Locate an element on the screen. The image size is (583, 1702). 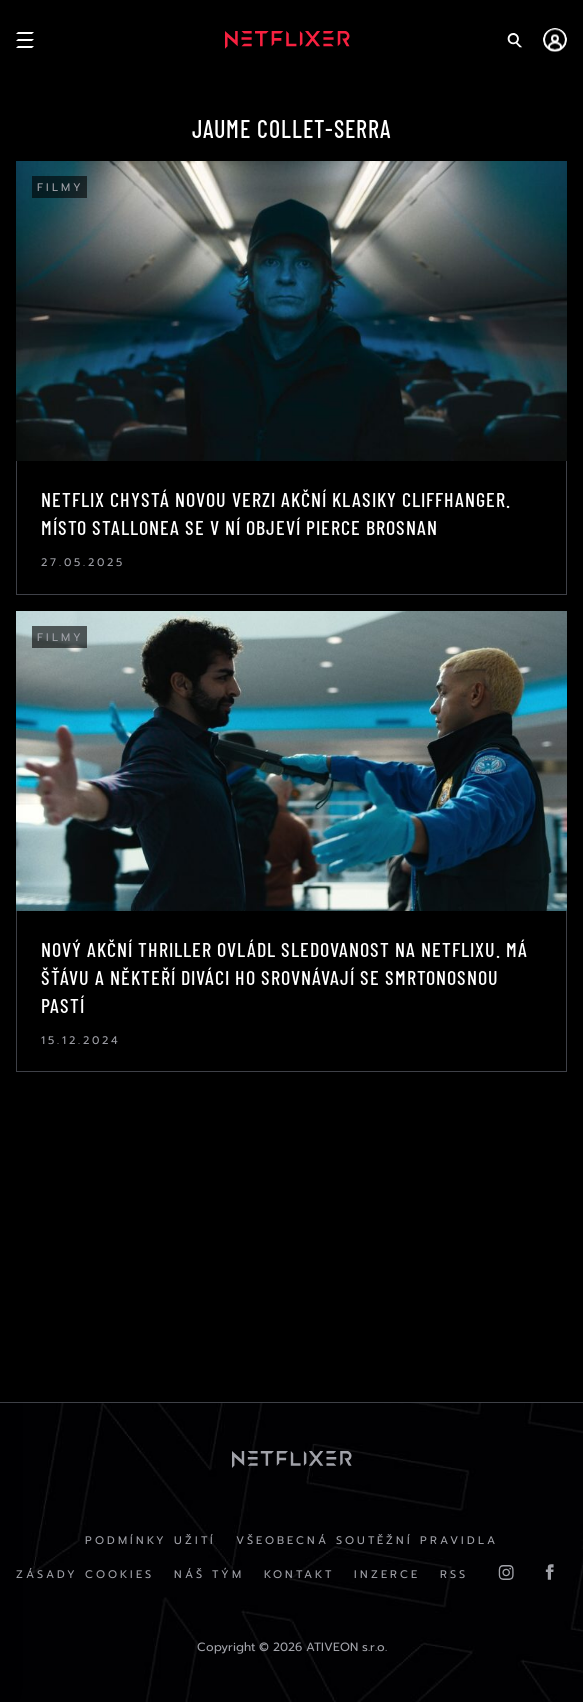
Všeobecná soutěžní pravidla is located at coordinates (367, 1540).